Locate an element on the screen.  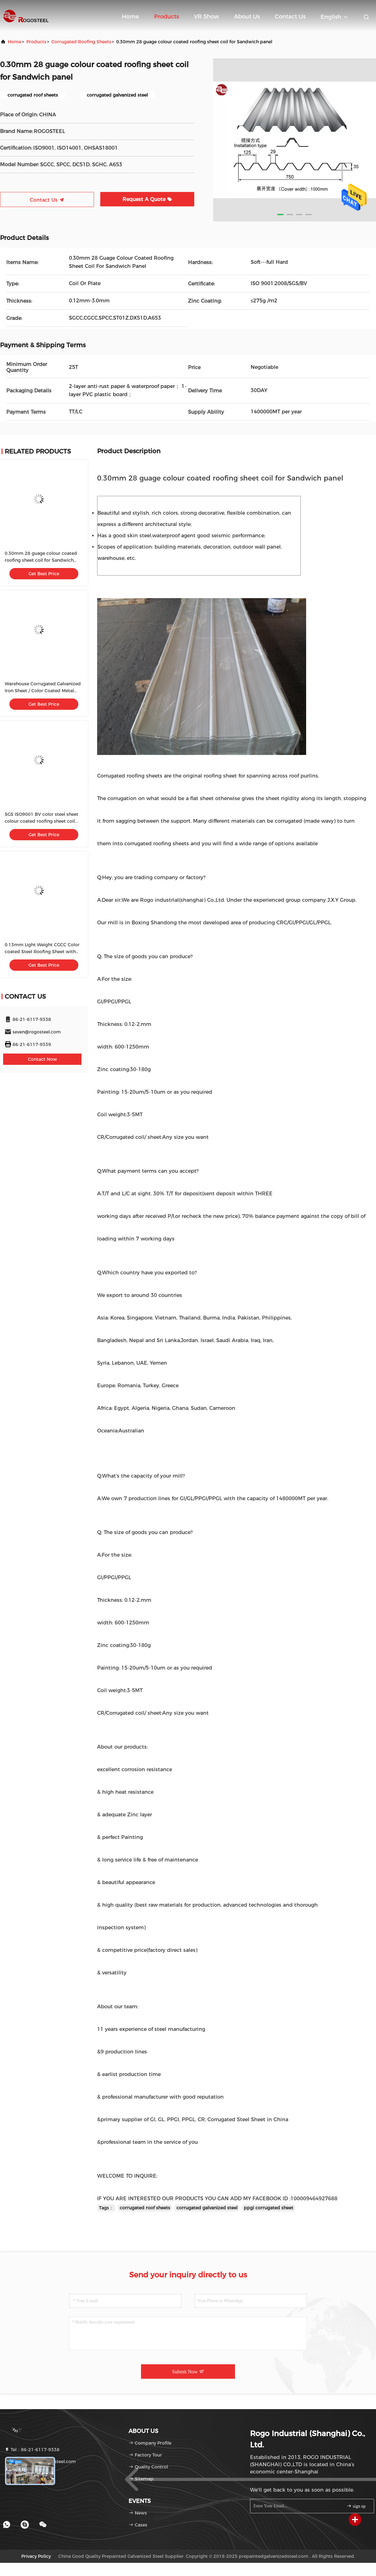
0.13mm Light Weight CGCC Color coated Steel Roofing Sheet with 600-1250mm is located at coordinates (42, 951).